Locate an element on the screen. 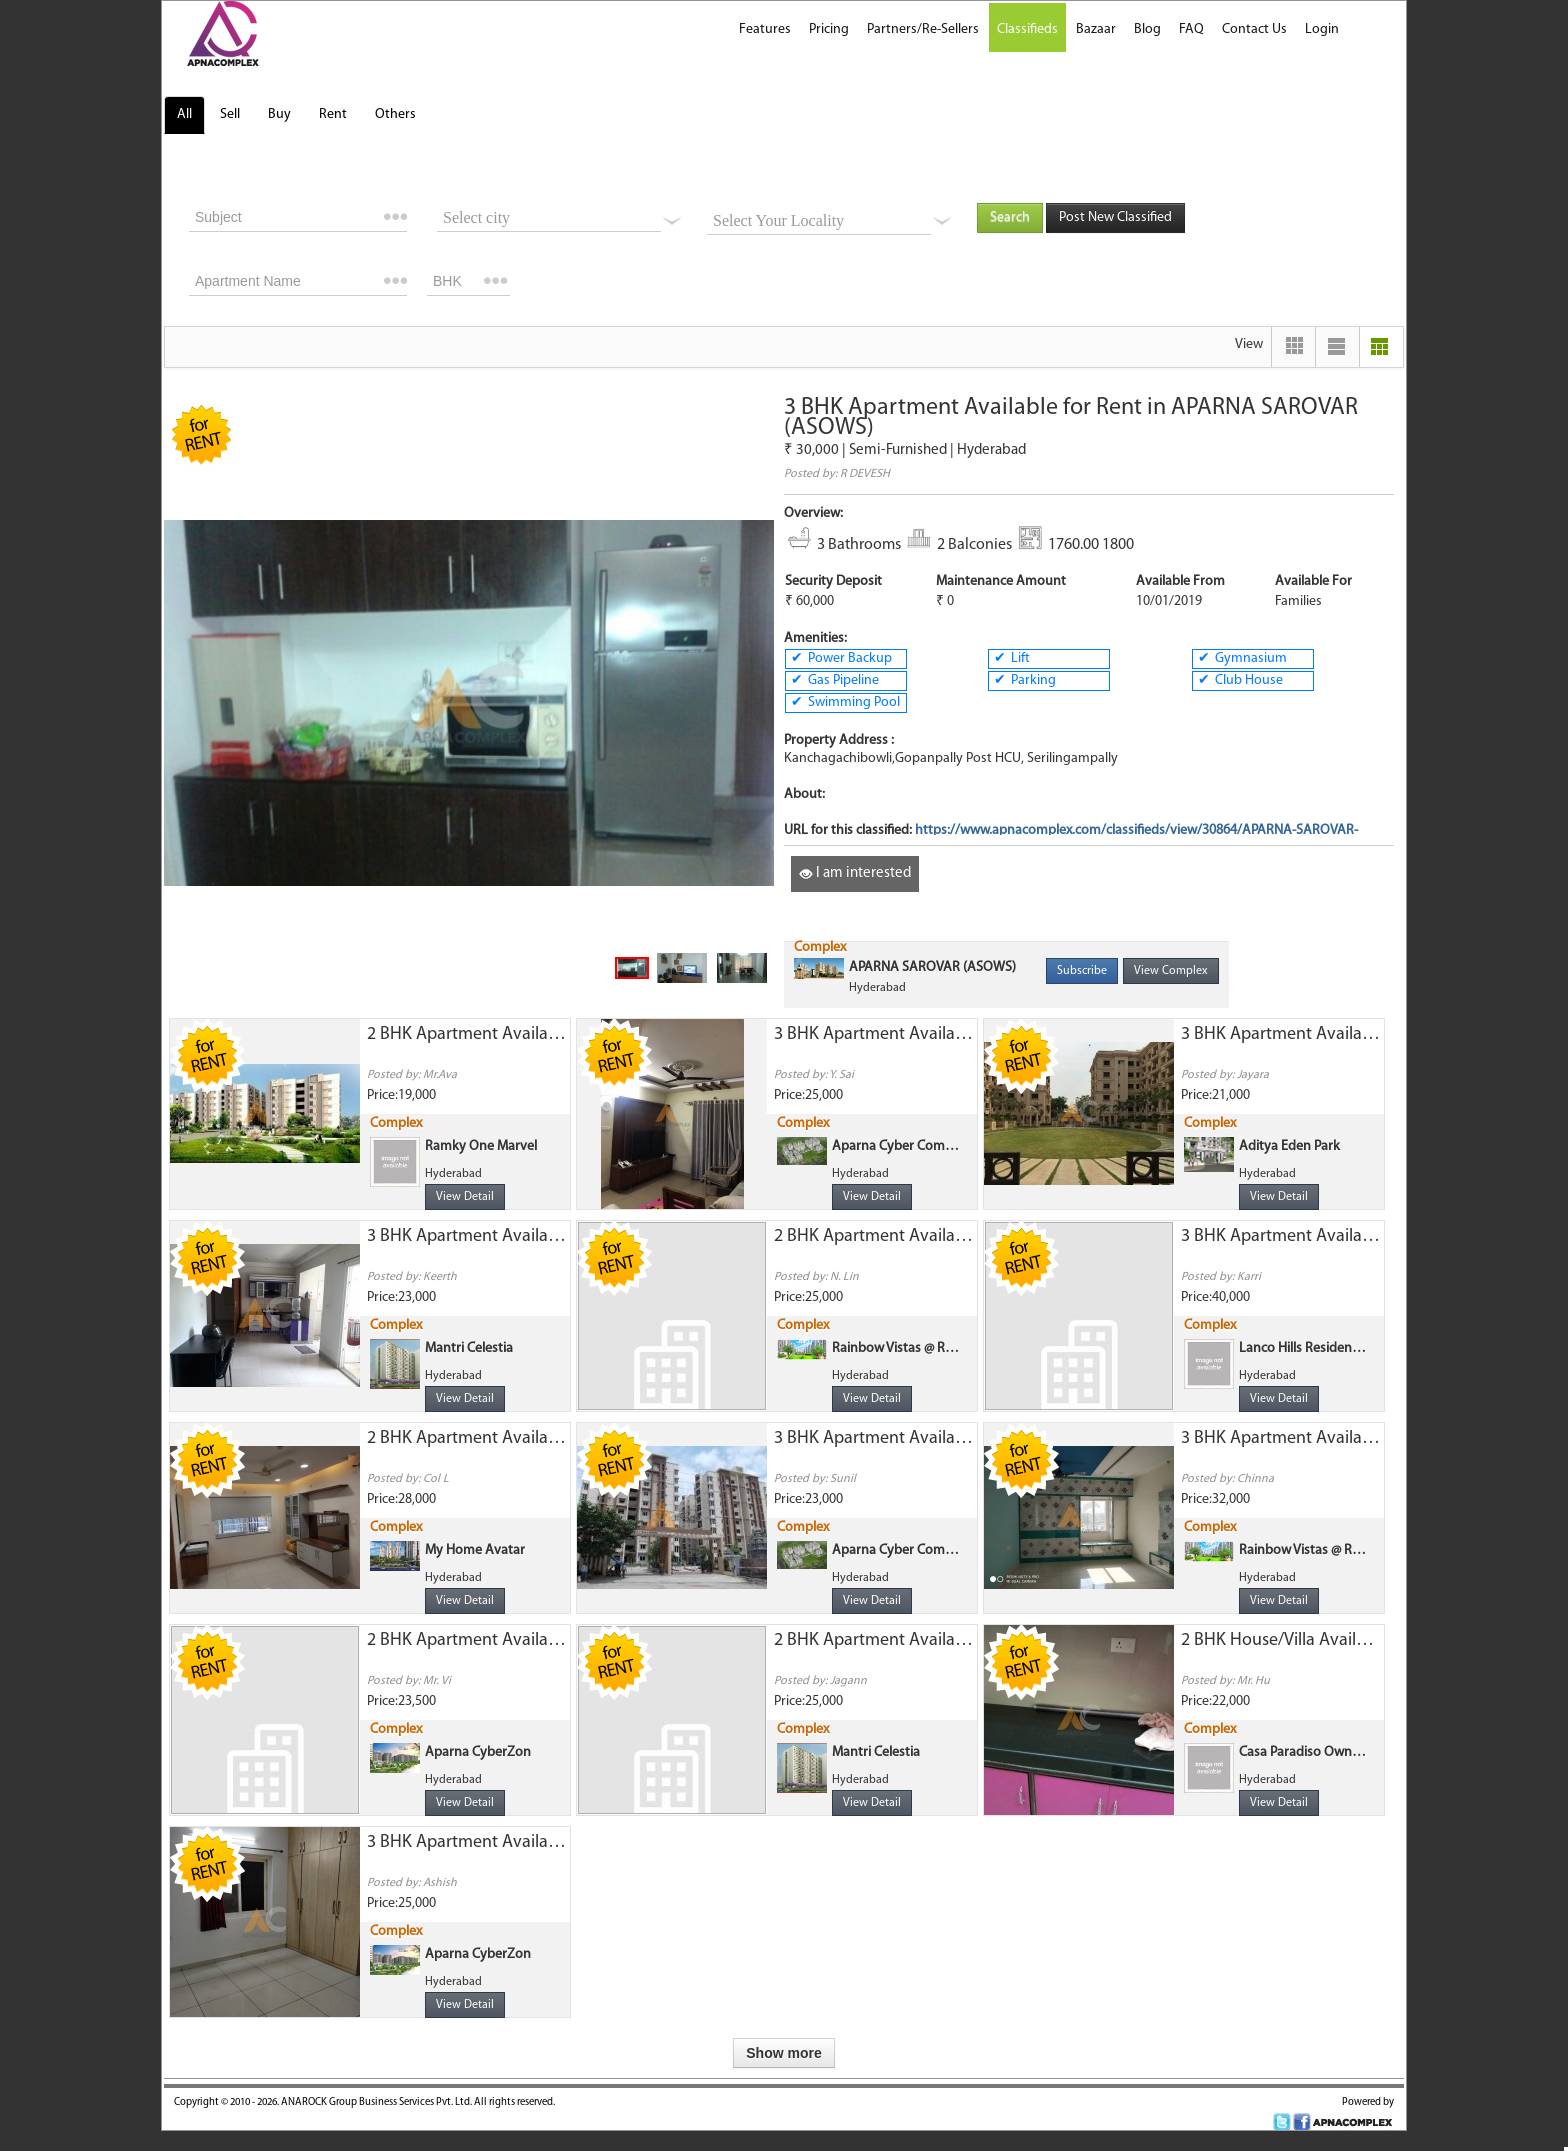  Features is located at coordinates (765, 29).